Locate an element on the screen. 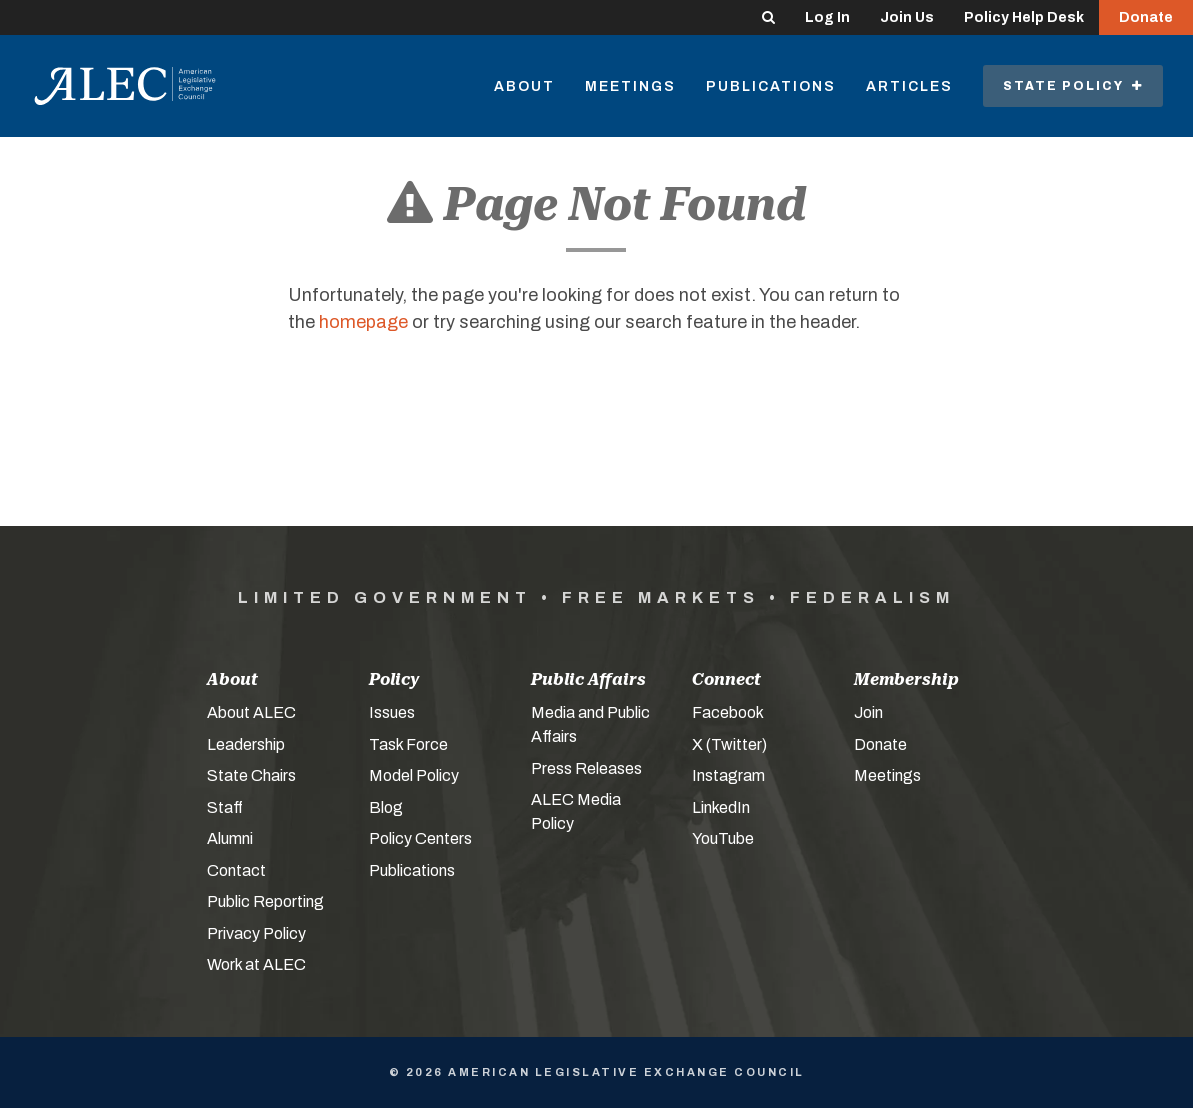 The height and width of the screenshot is (1108, 1193). Task Force is located at coordinates (408, 744).